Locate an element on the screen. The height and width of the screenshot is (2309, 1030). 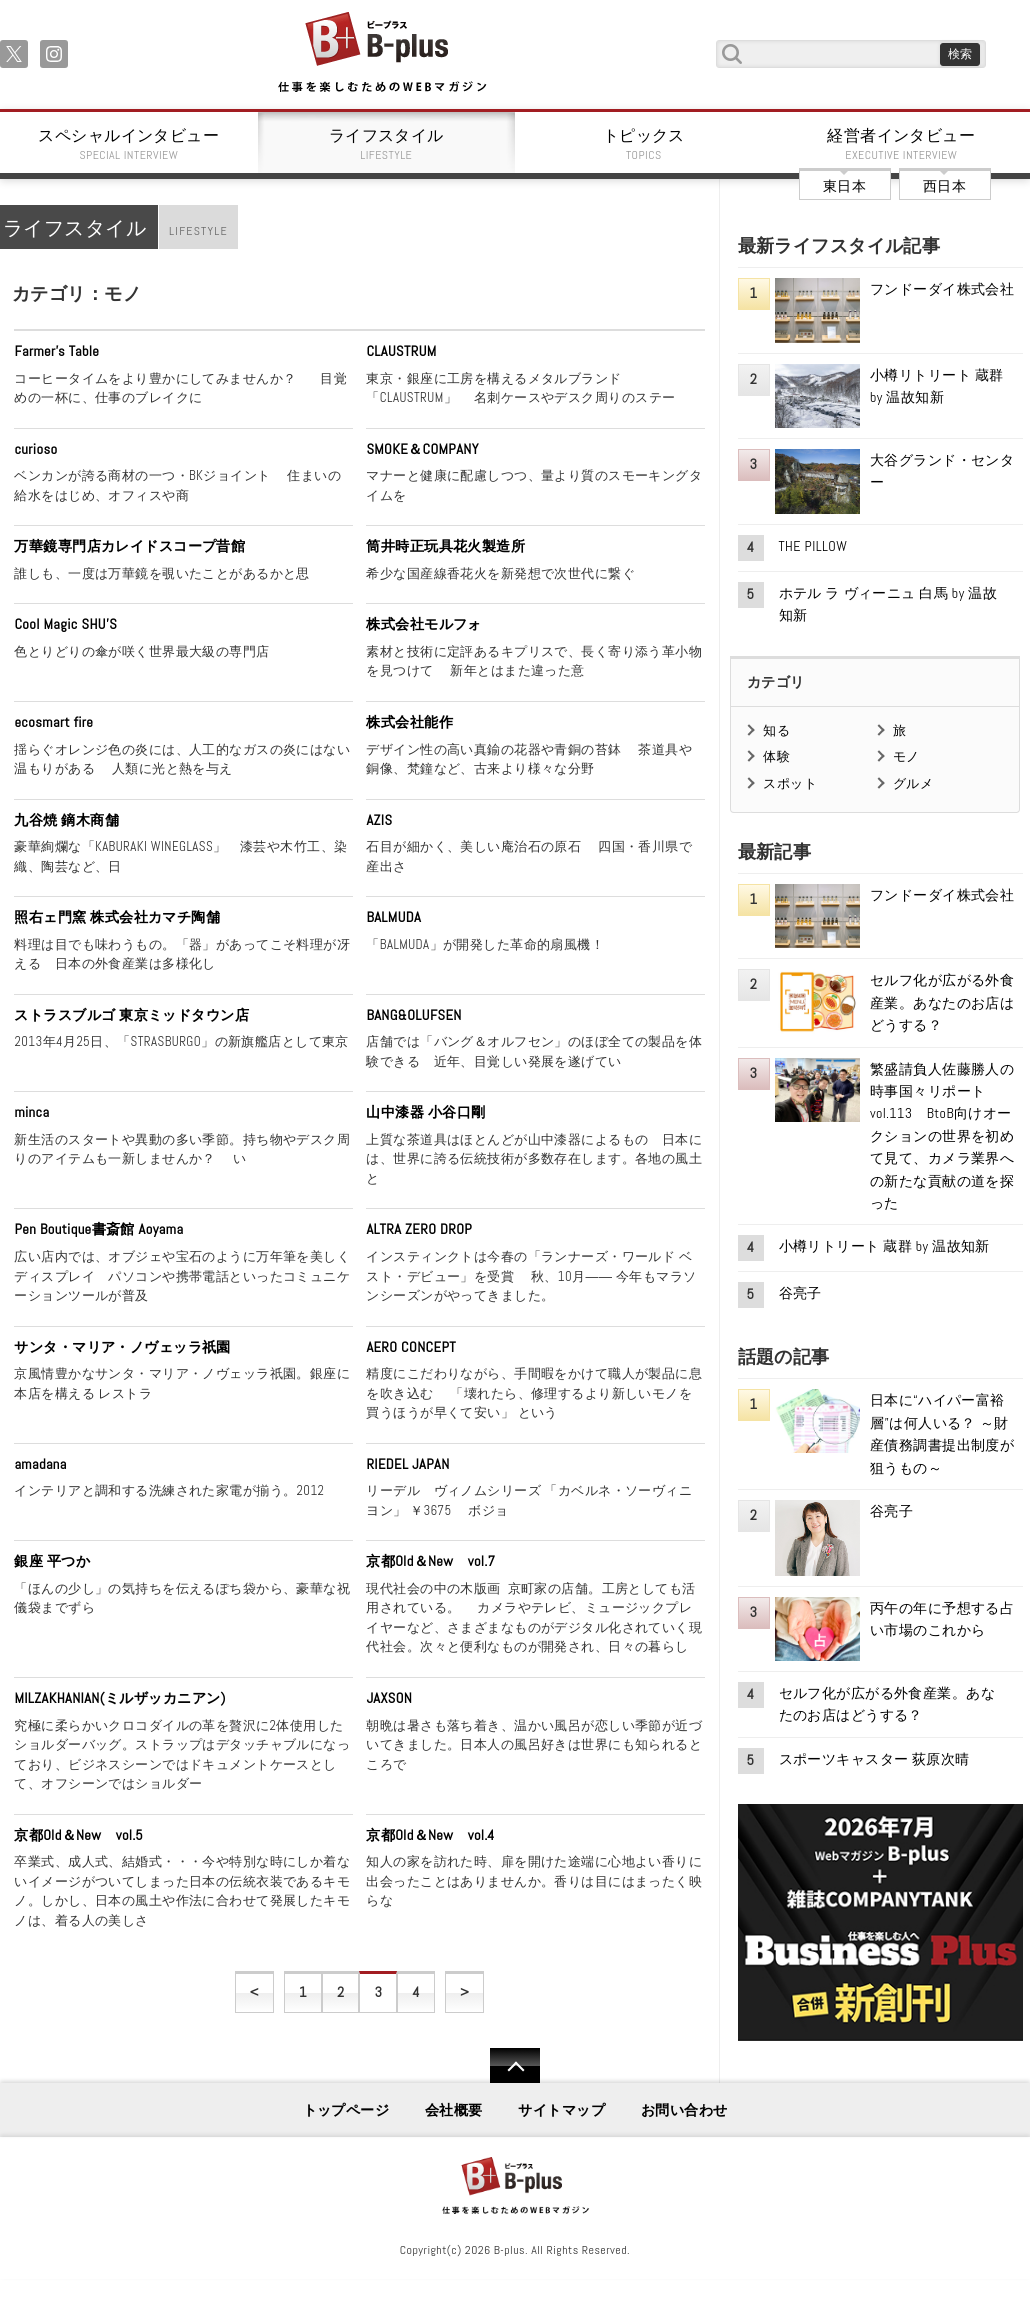
会社概要 is located at coordinates (454, 2110).